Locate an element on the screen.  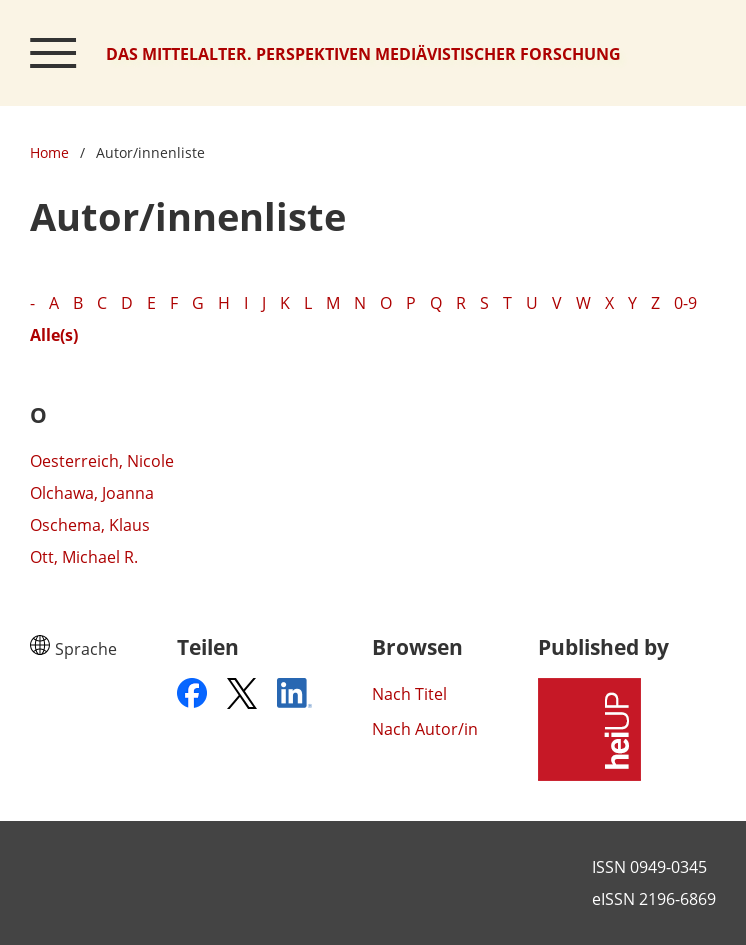
0-9 is located at coordinates (685, 303).